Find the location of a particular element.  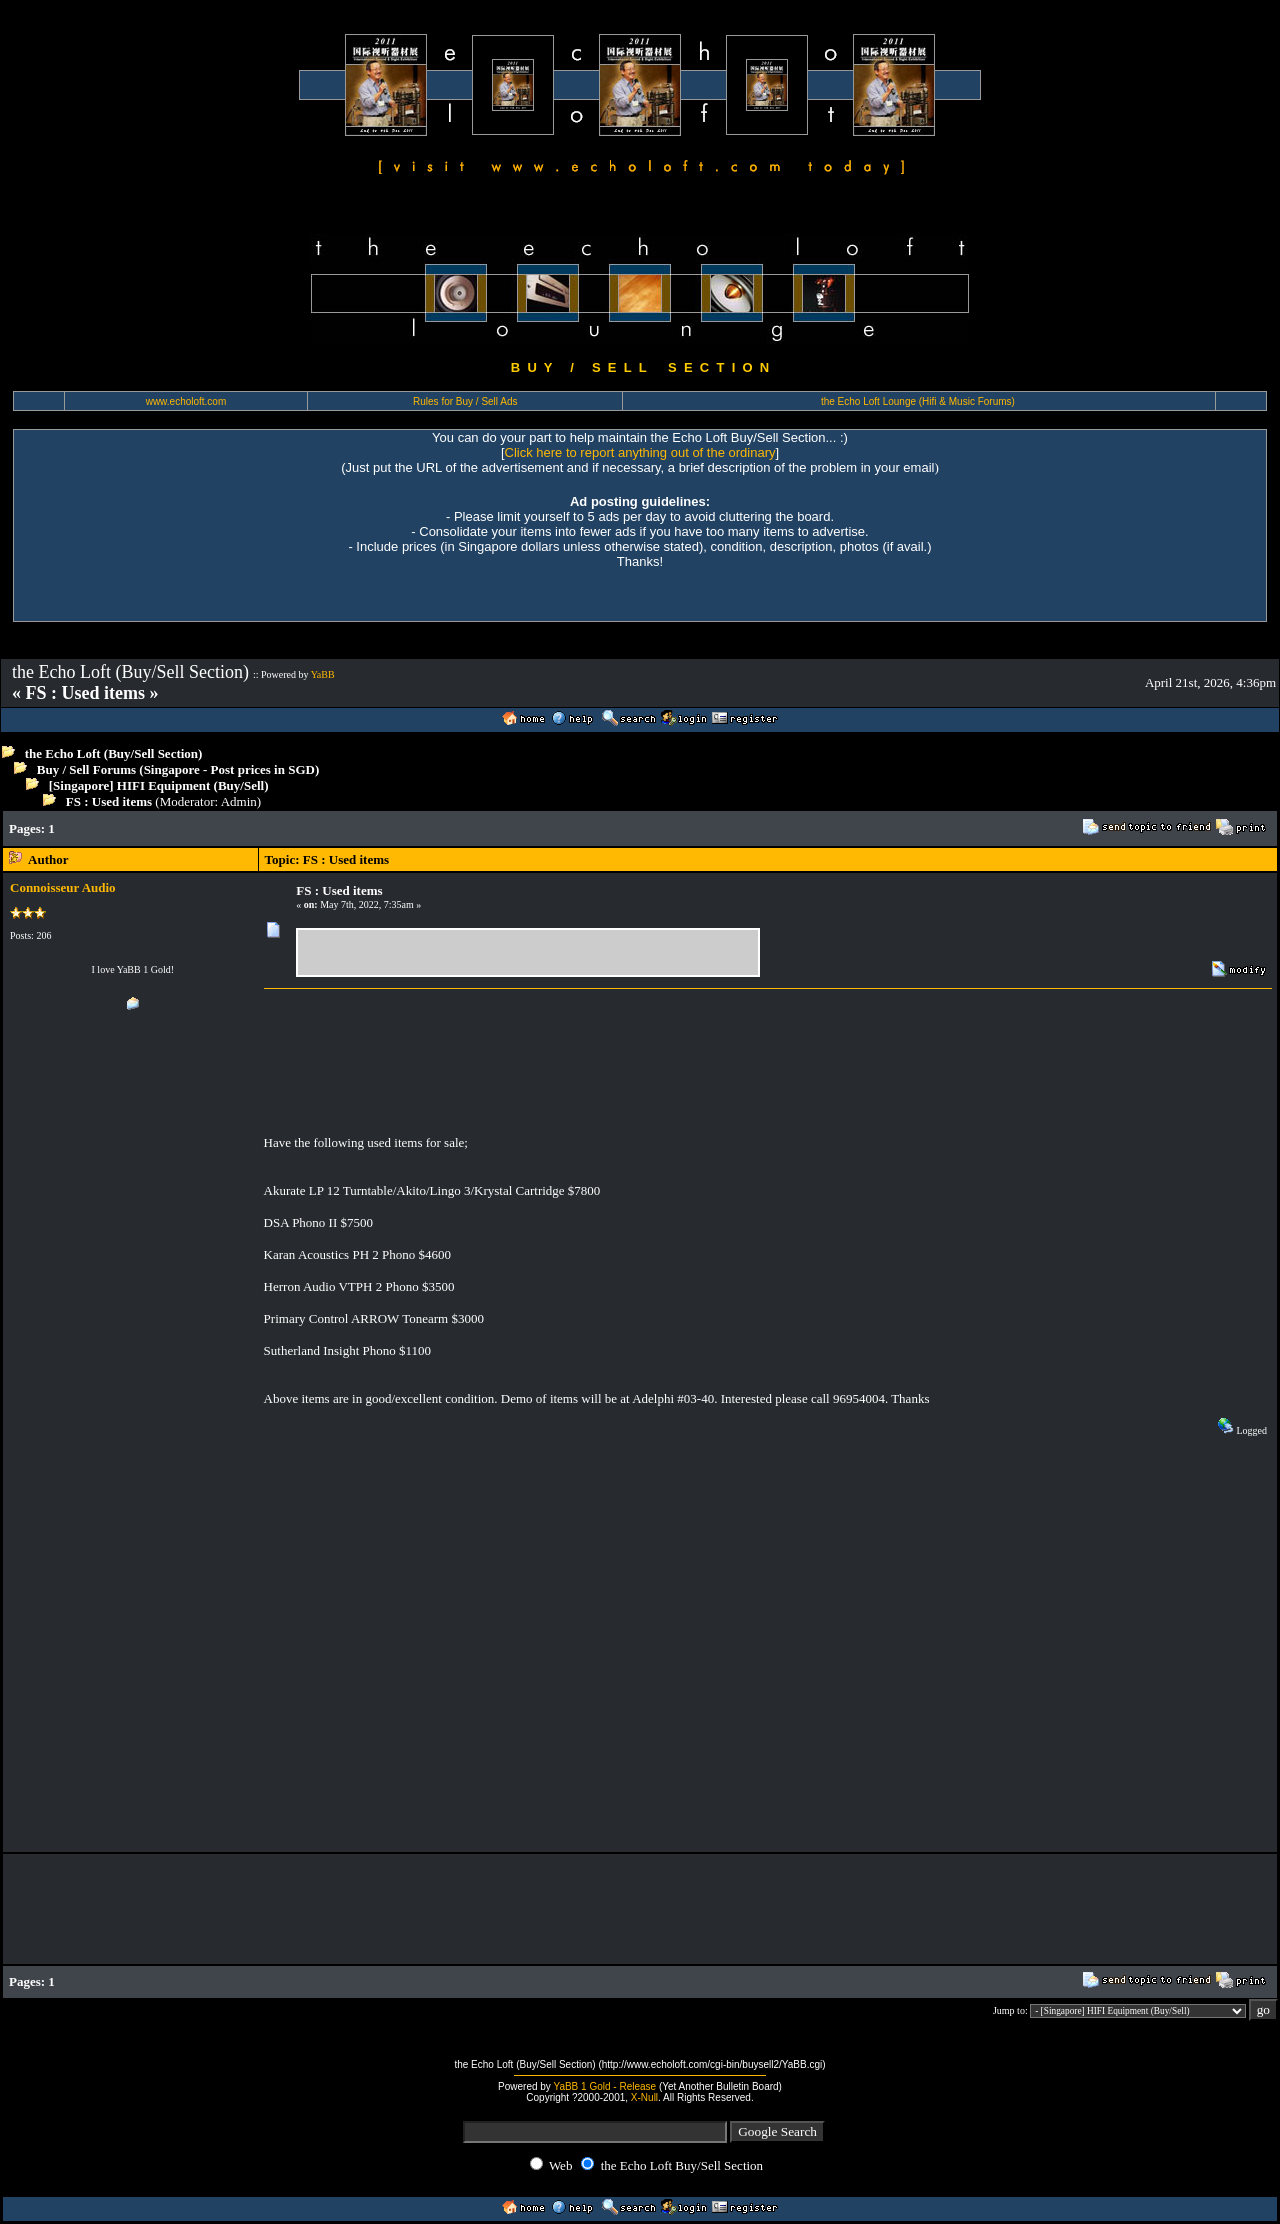

www.echoloft.com is located at coordinates (186, 401).